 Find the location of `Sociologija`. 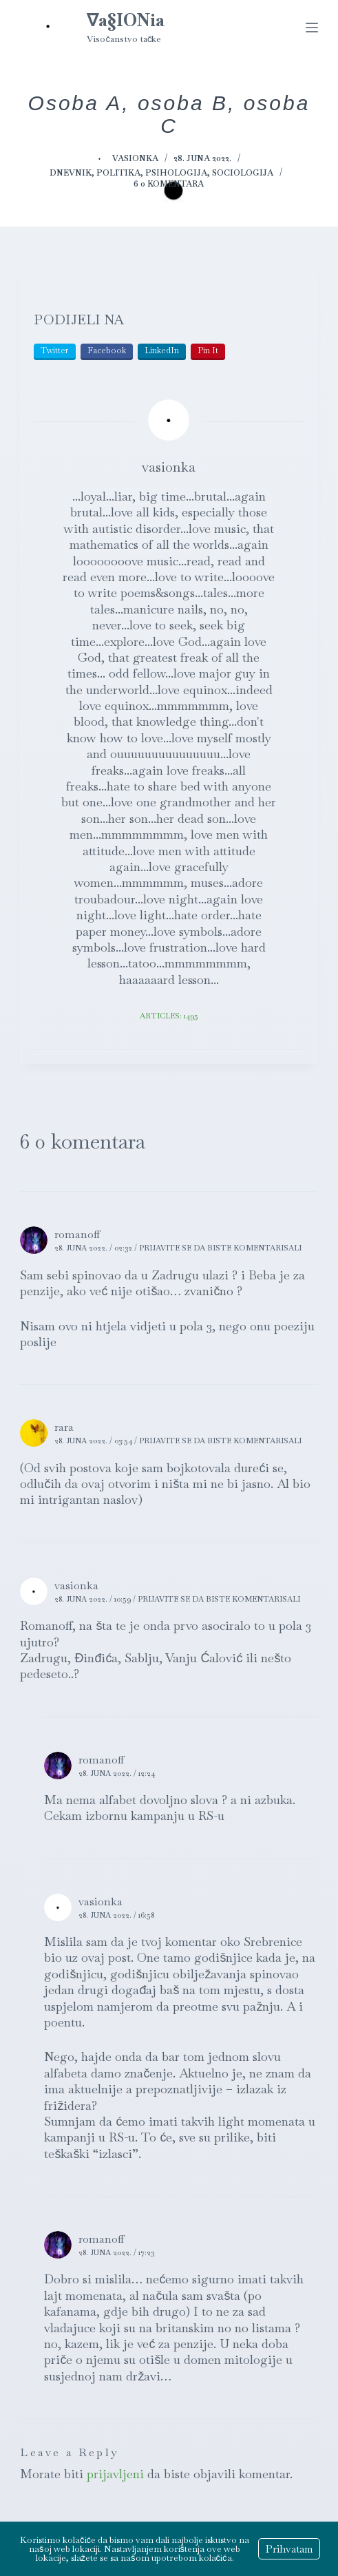

Sociologija is located at coordinates (242, 172).